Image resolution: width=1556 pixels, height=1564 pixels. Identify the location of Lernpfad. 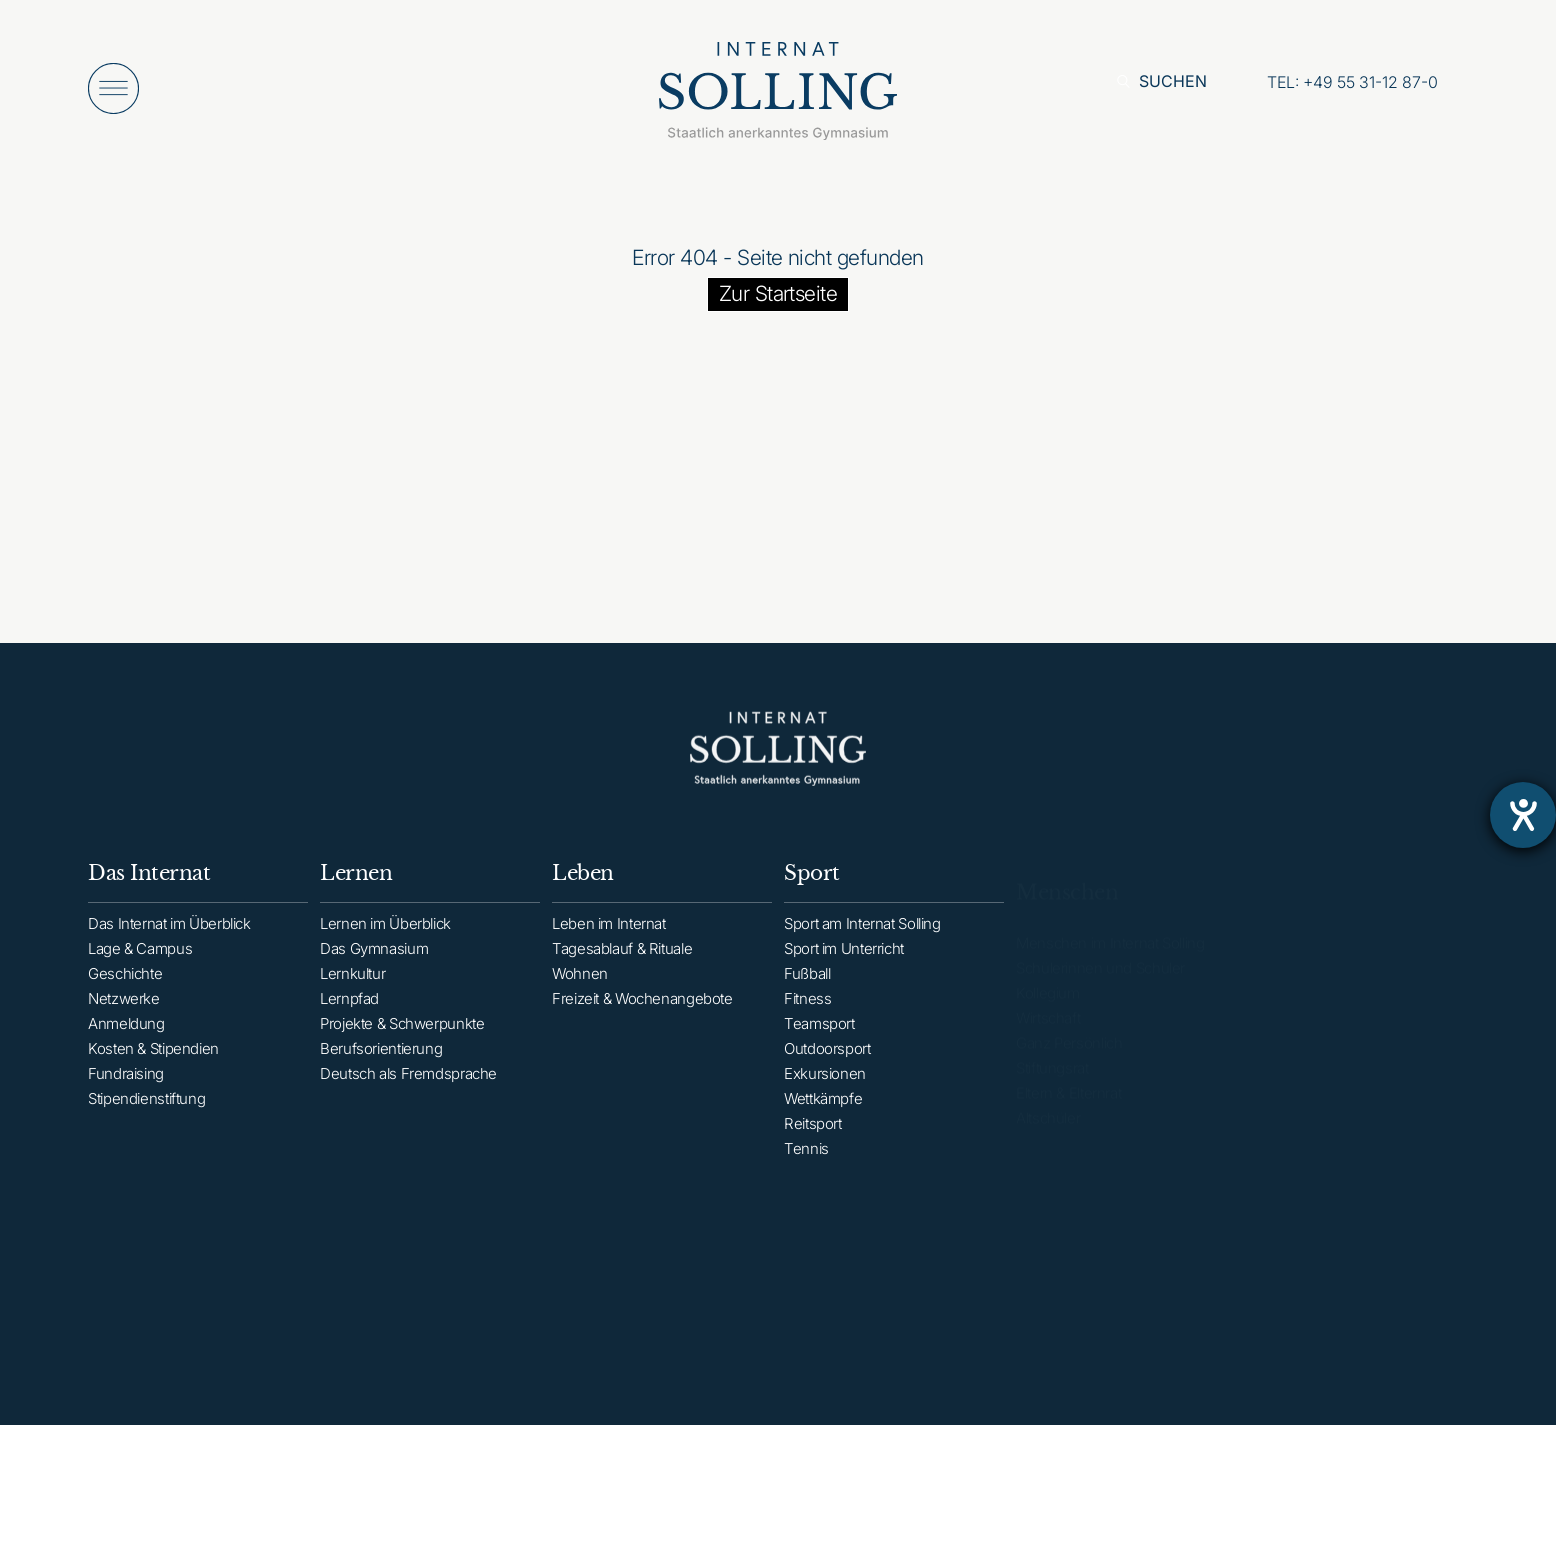
(349, 1013).